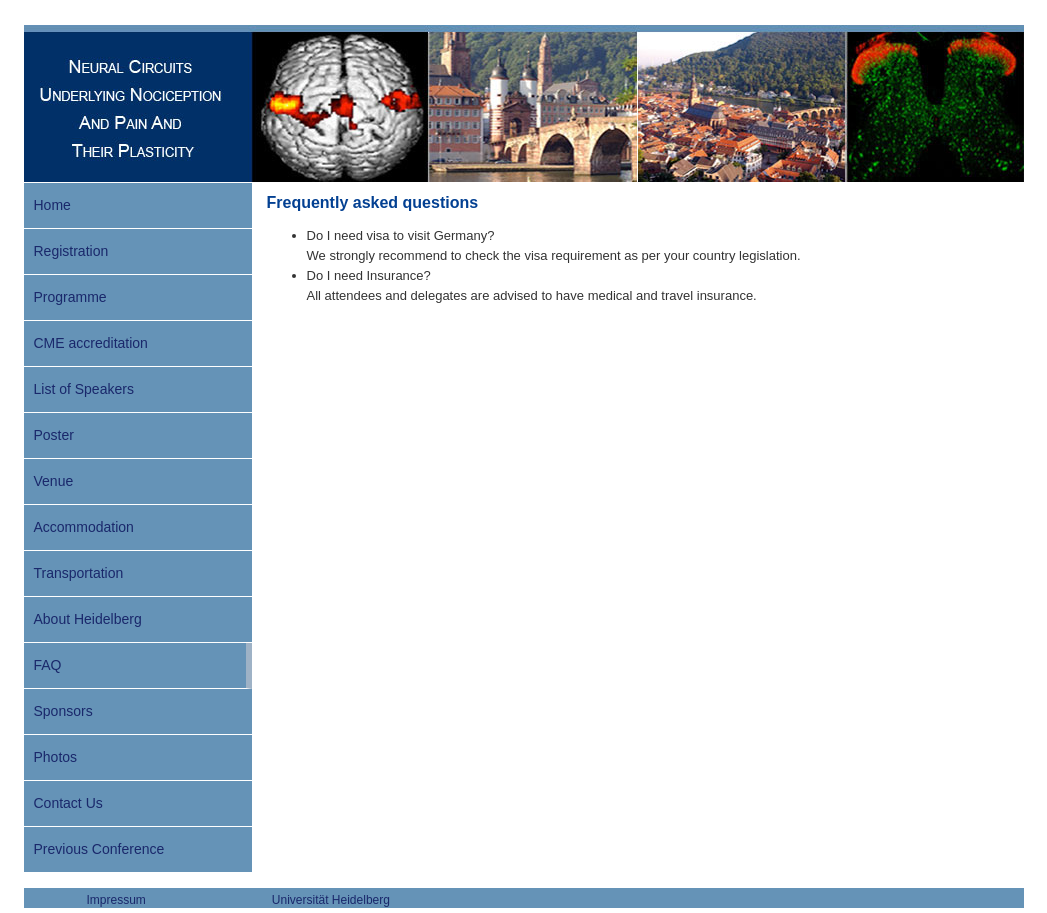 This screenshot has width=1047, height=913. What do you see at coordinates (54, 481) in the screenshot?
I see `Venue` at bounding box center [54, 481].